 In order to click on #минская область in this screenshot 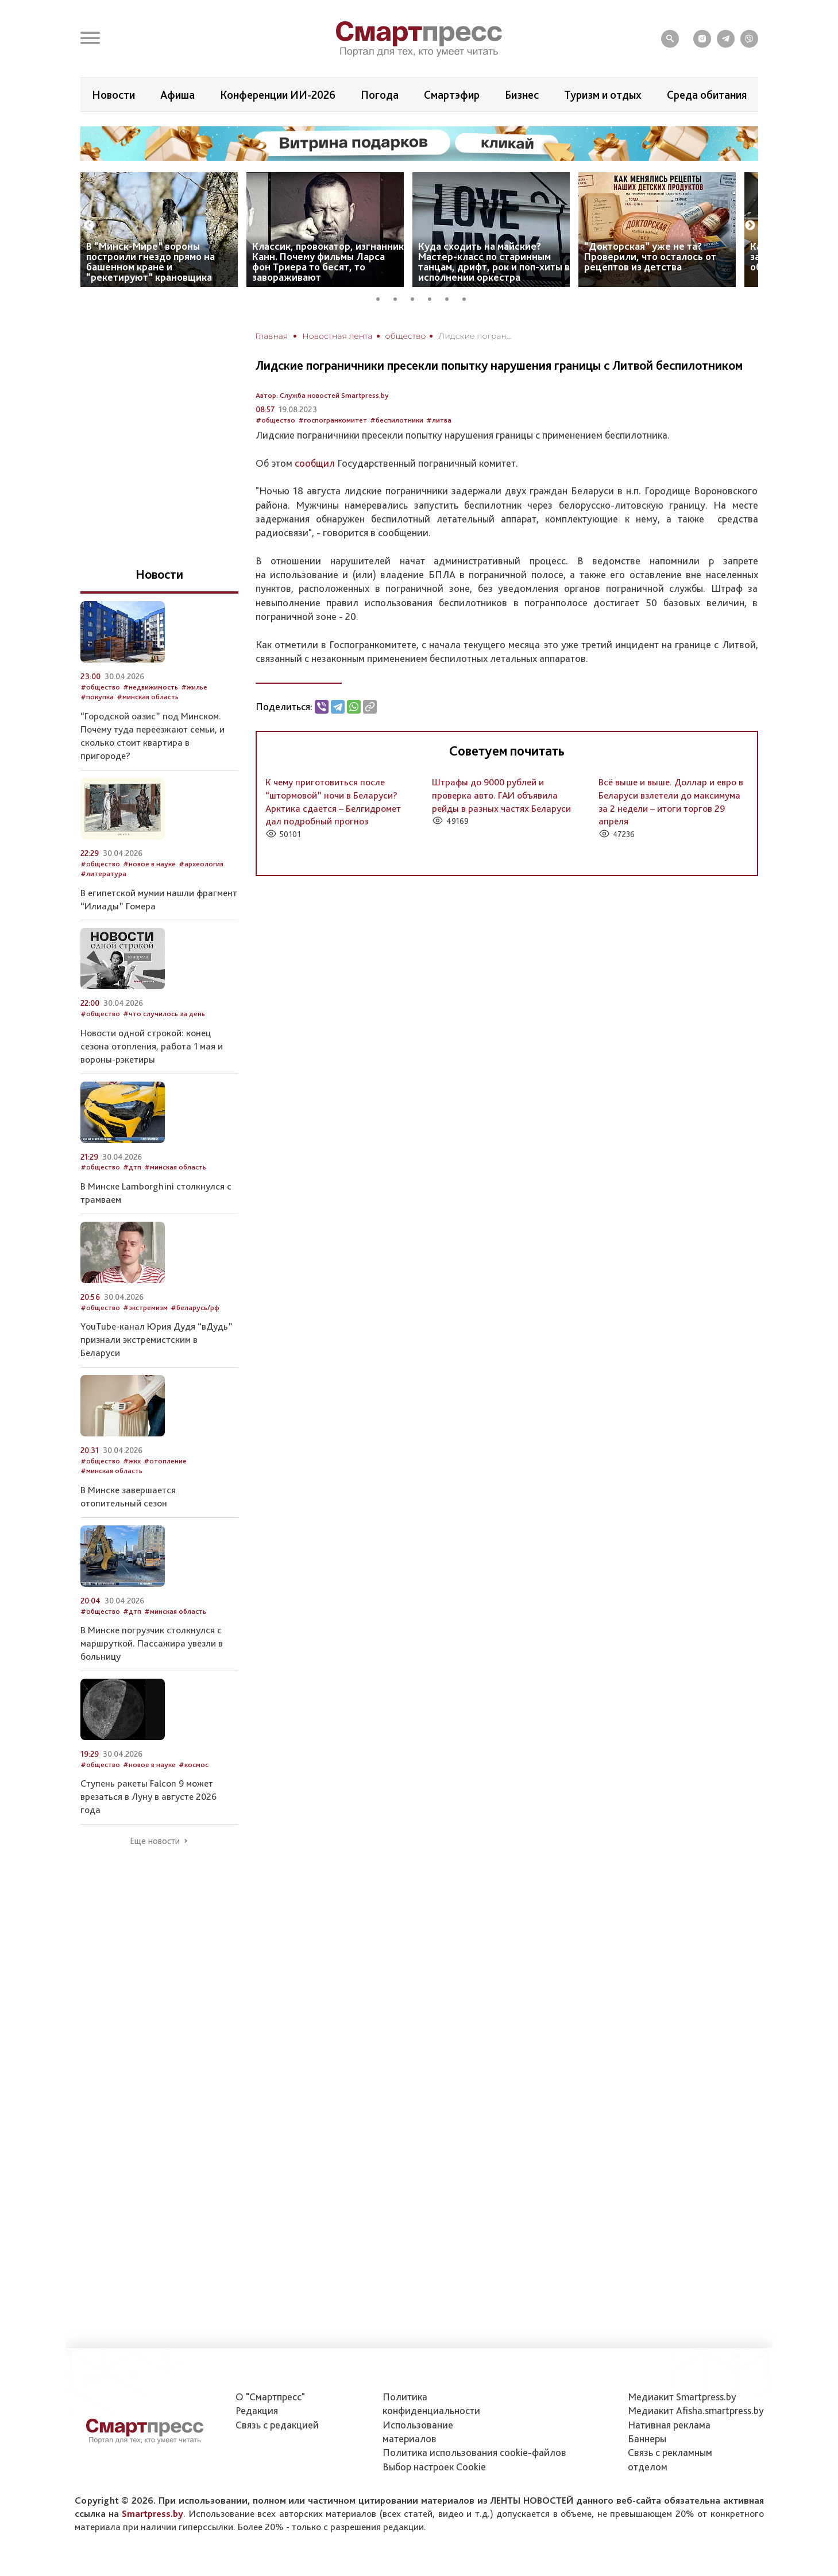, I will do `click(148, 696)`.